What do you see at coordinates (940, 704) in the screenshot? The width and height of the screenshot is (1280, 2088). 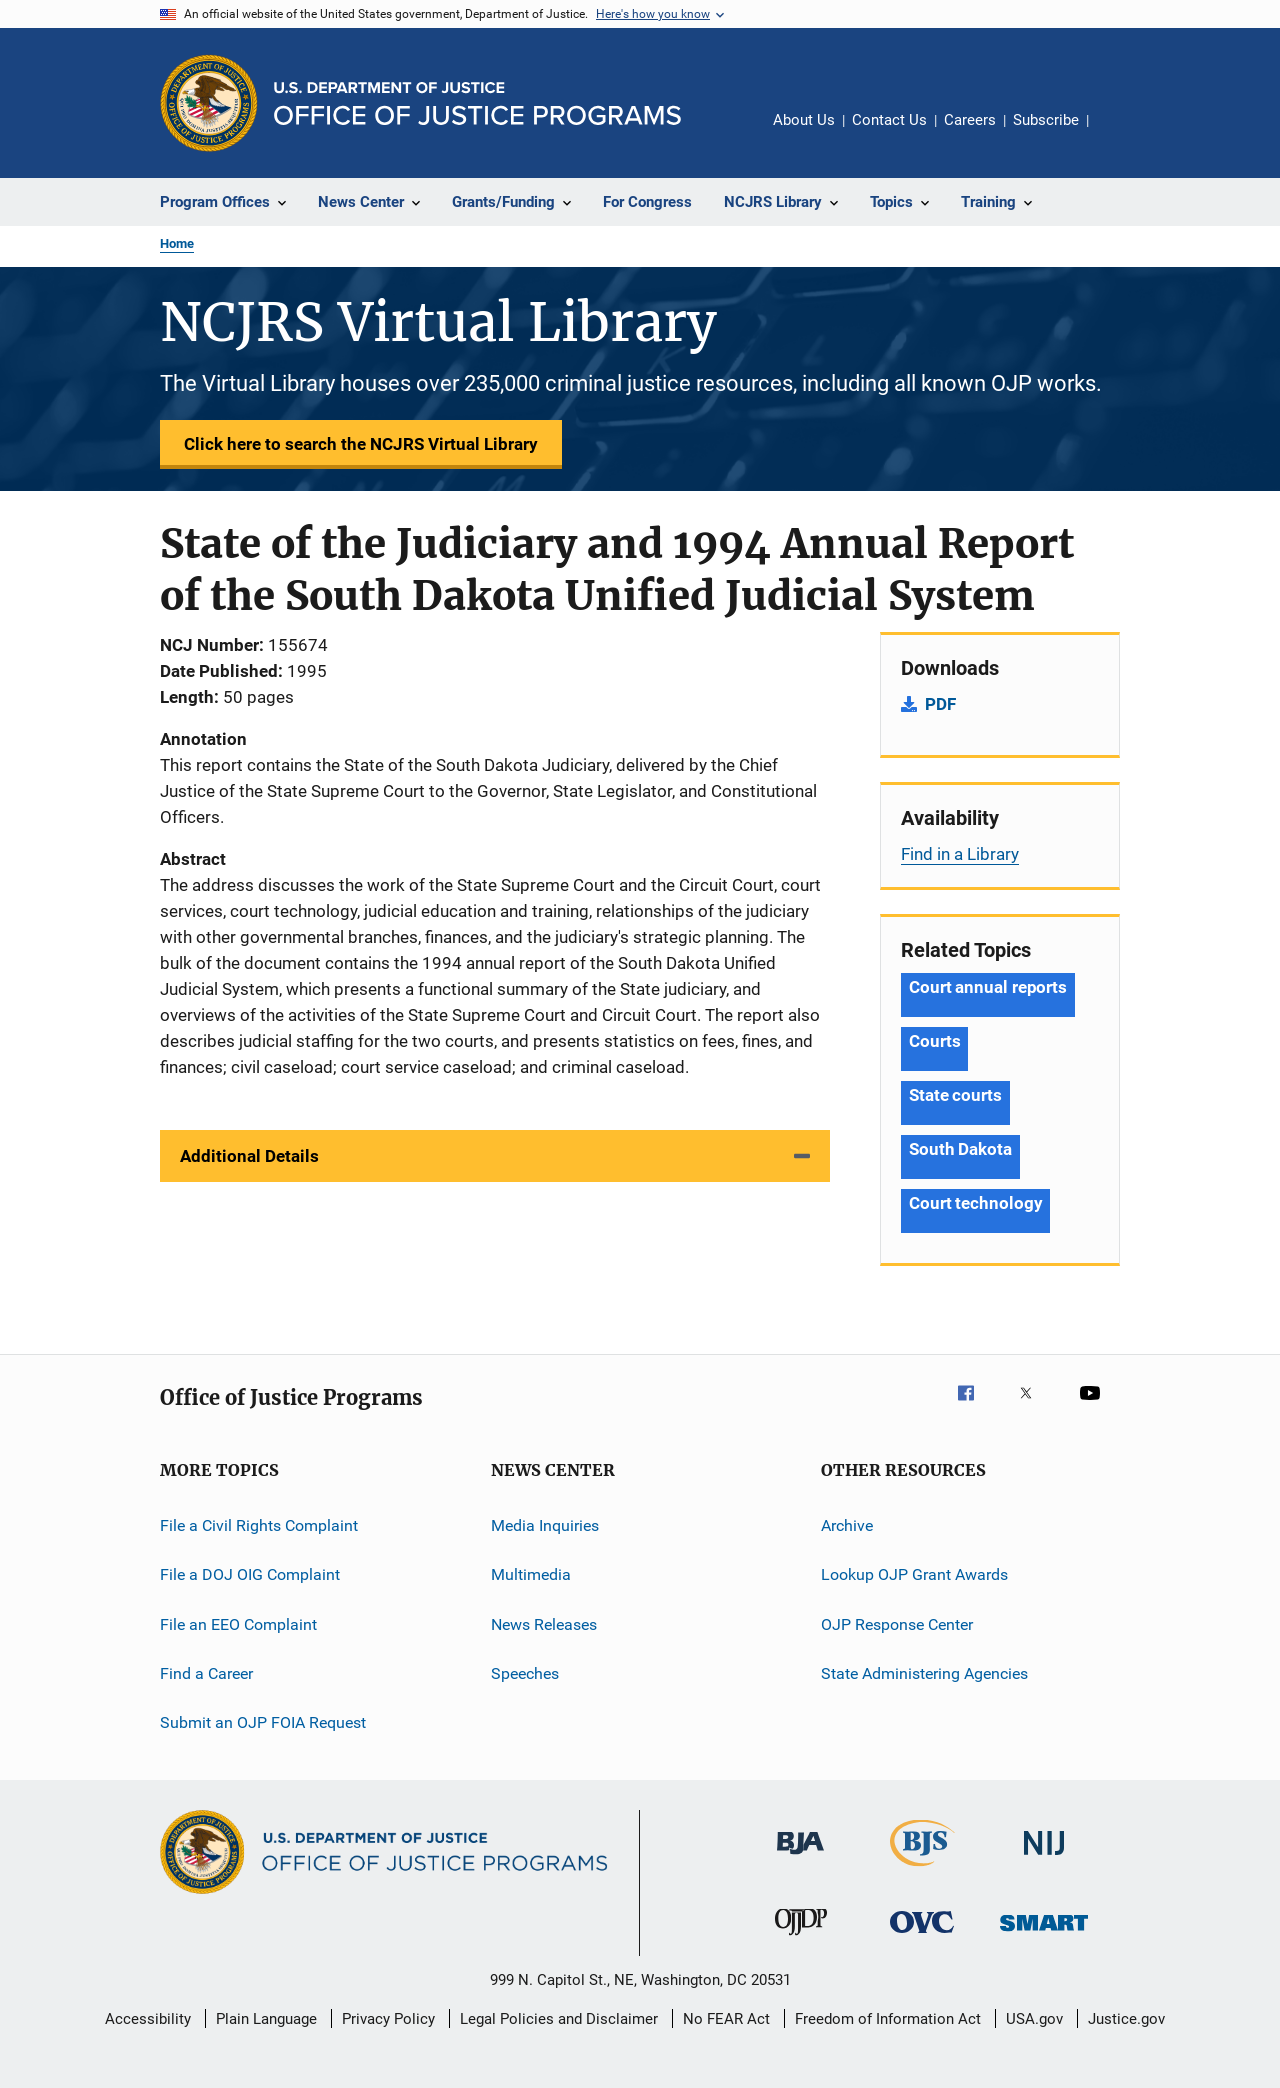 I see `PDF` at bounding box center [940, 704].